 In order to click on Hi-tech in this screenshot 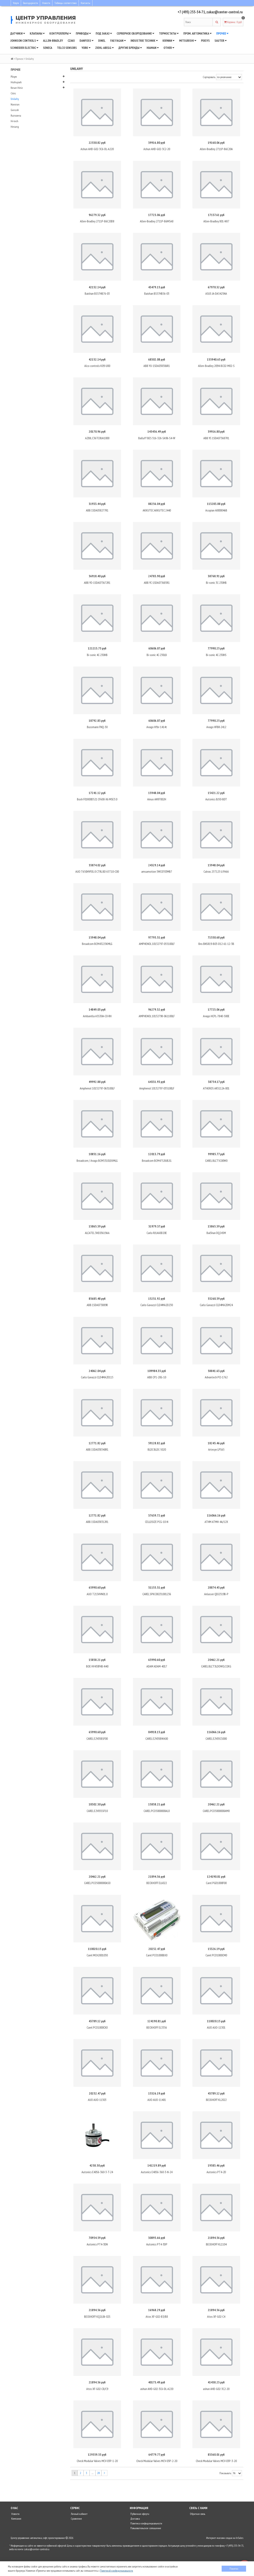, I will do `click(14, 121)`.